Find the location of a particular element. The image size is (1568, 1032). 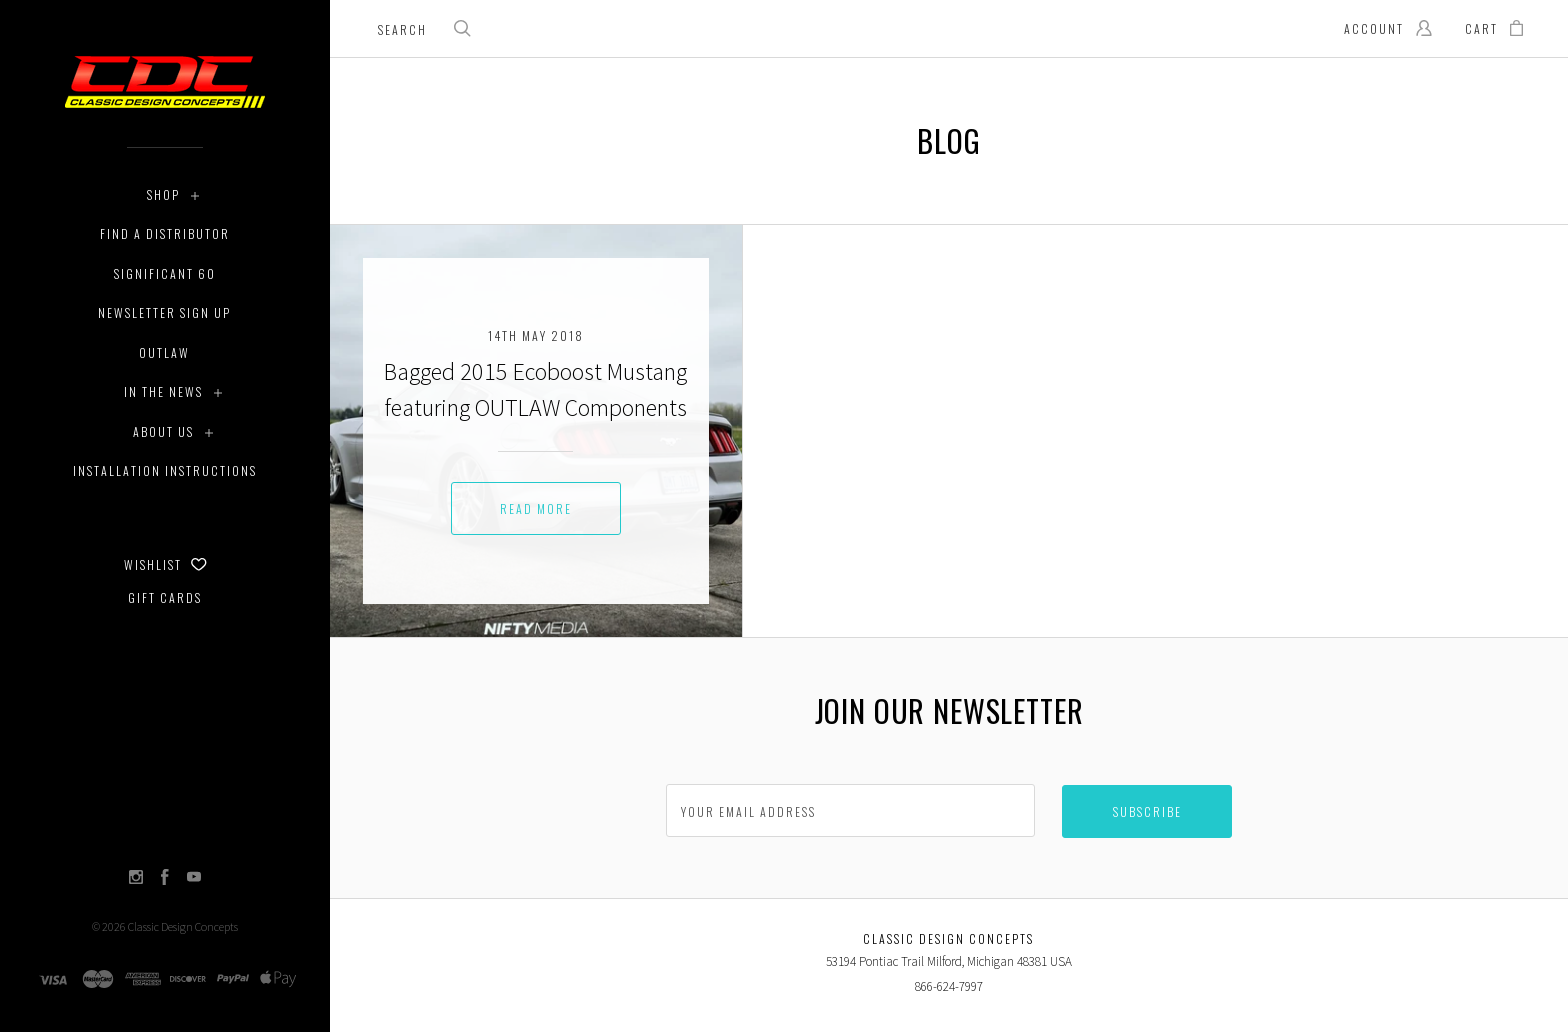

Newsletter Sign Up is located at coordinates (164, 312).